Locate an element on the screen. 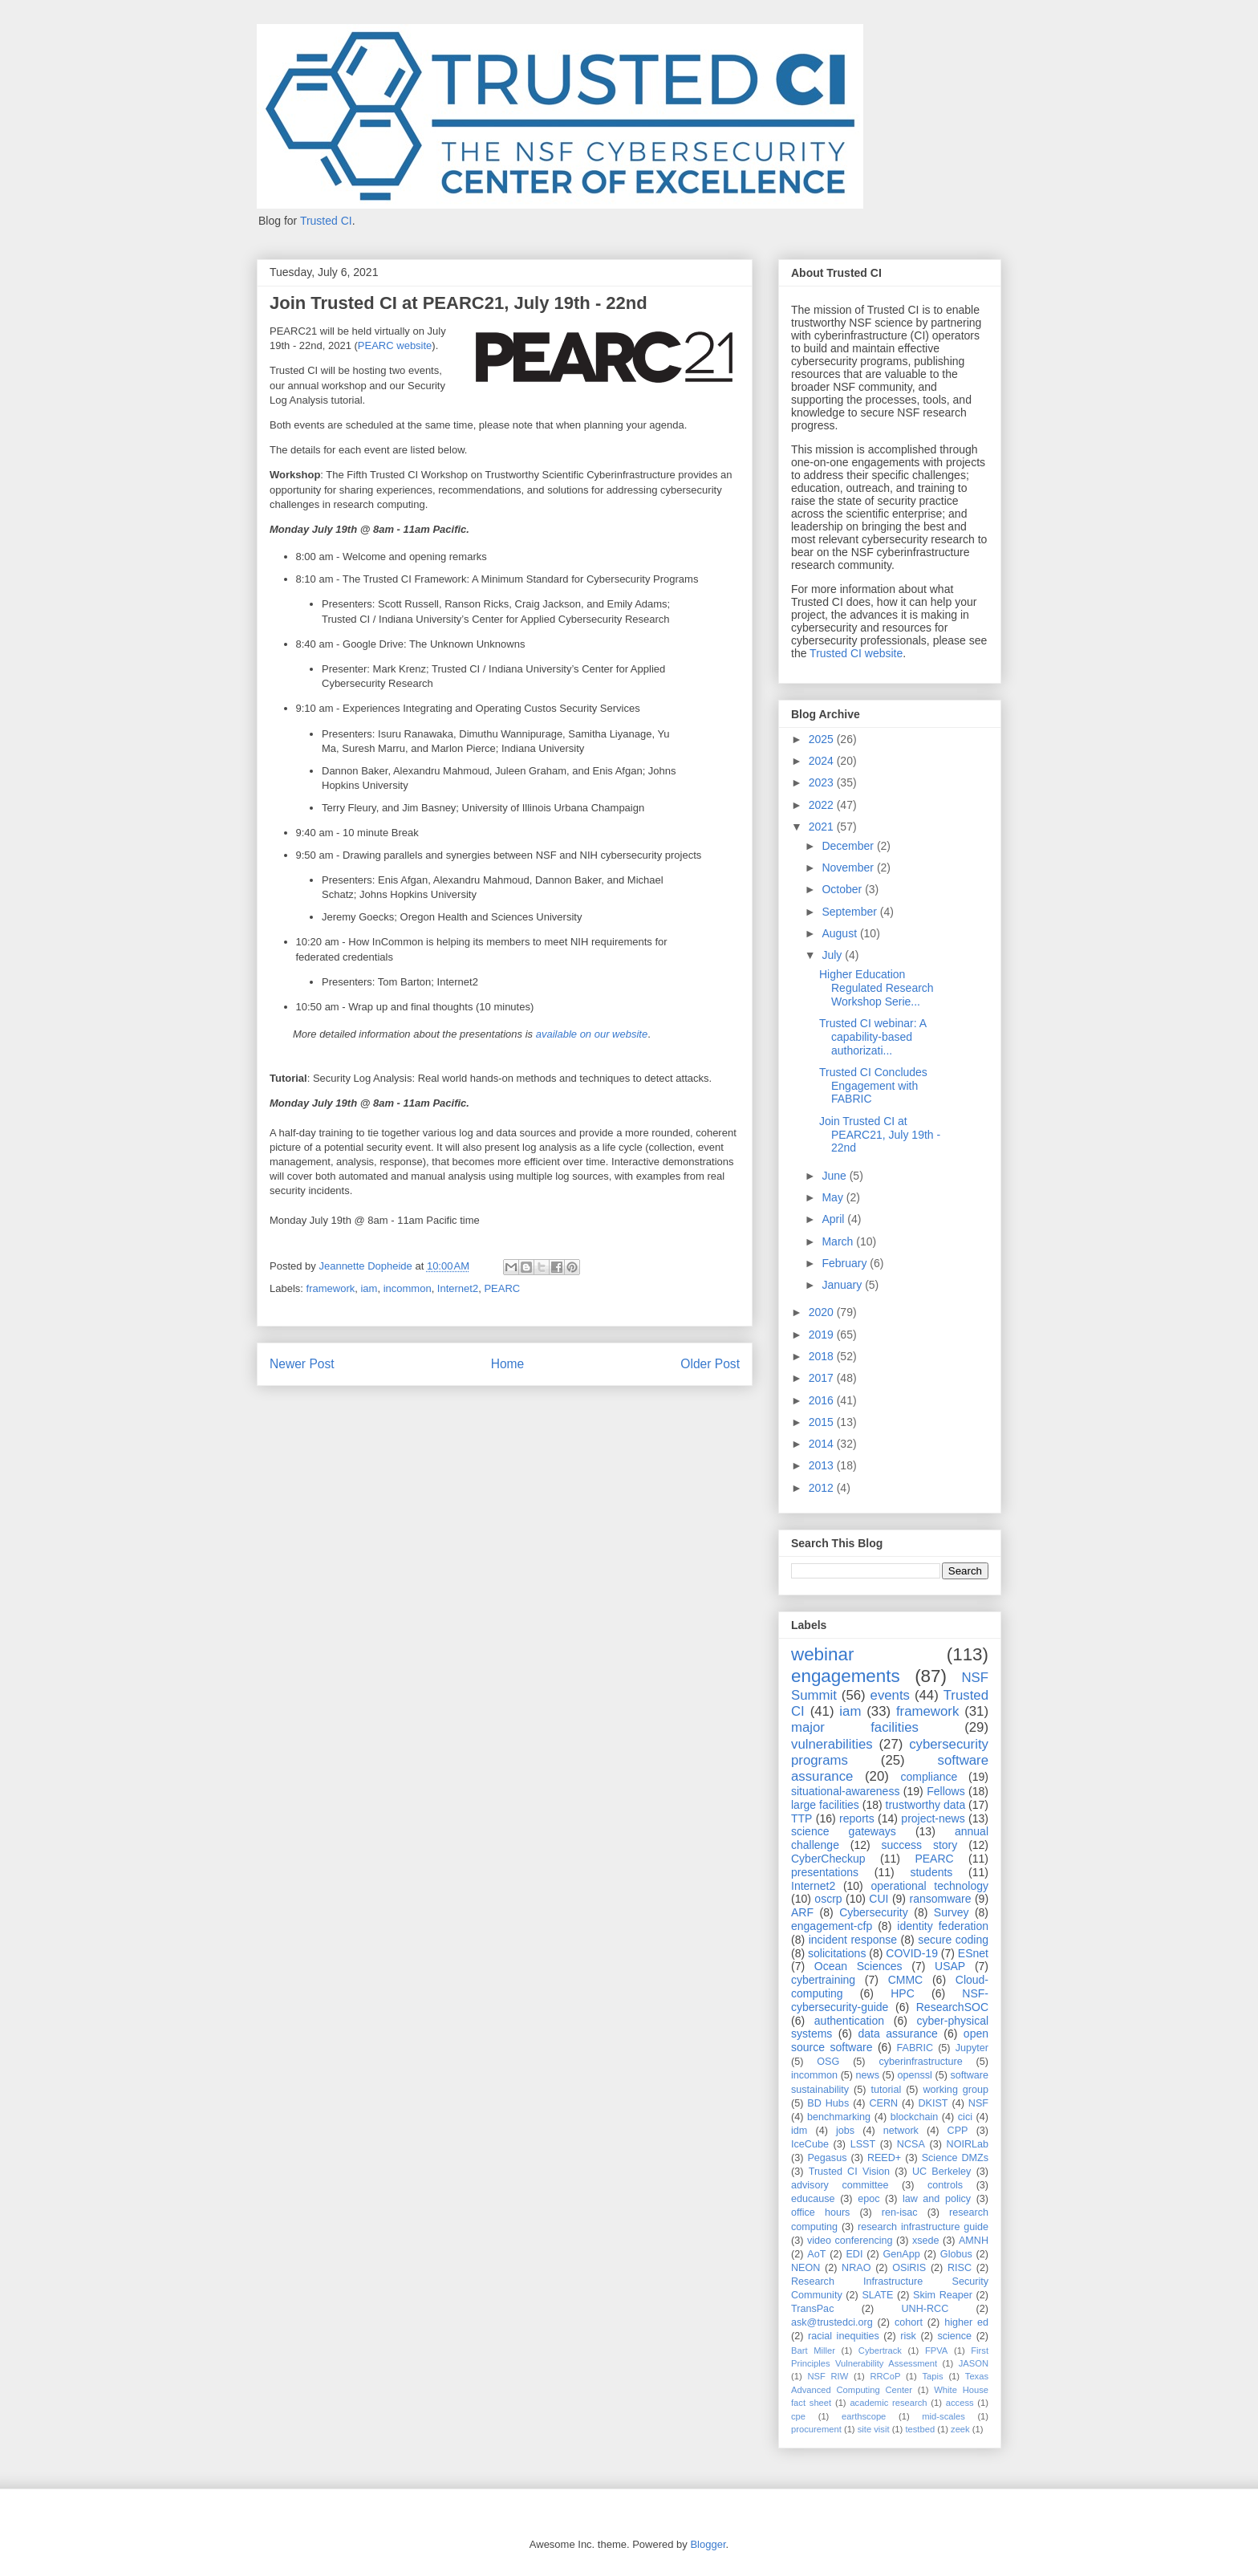 The image size is (1258, 2576). framework is located at coordinates (330, 1288).